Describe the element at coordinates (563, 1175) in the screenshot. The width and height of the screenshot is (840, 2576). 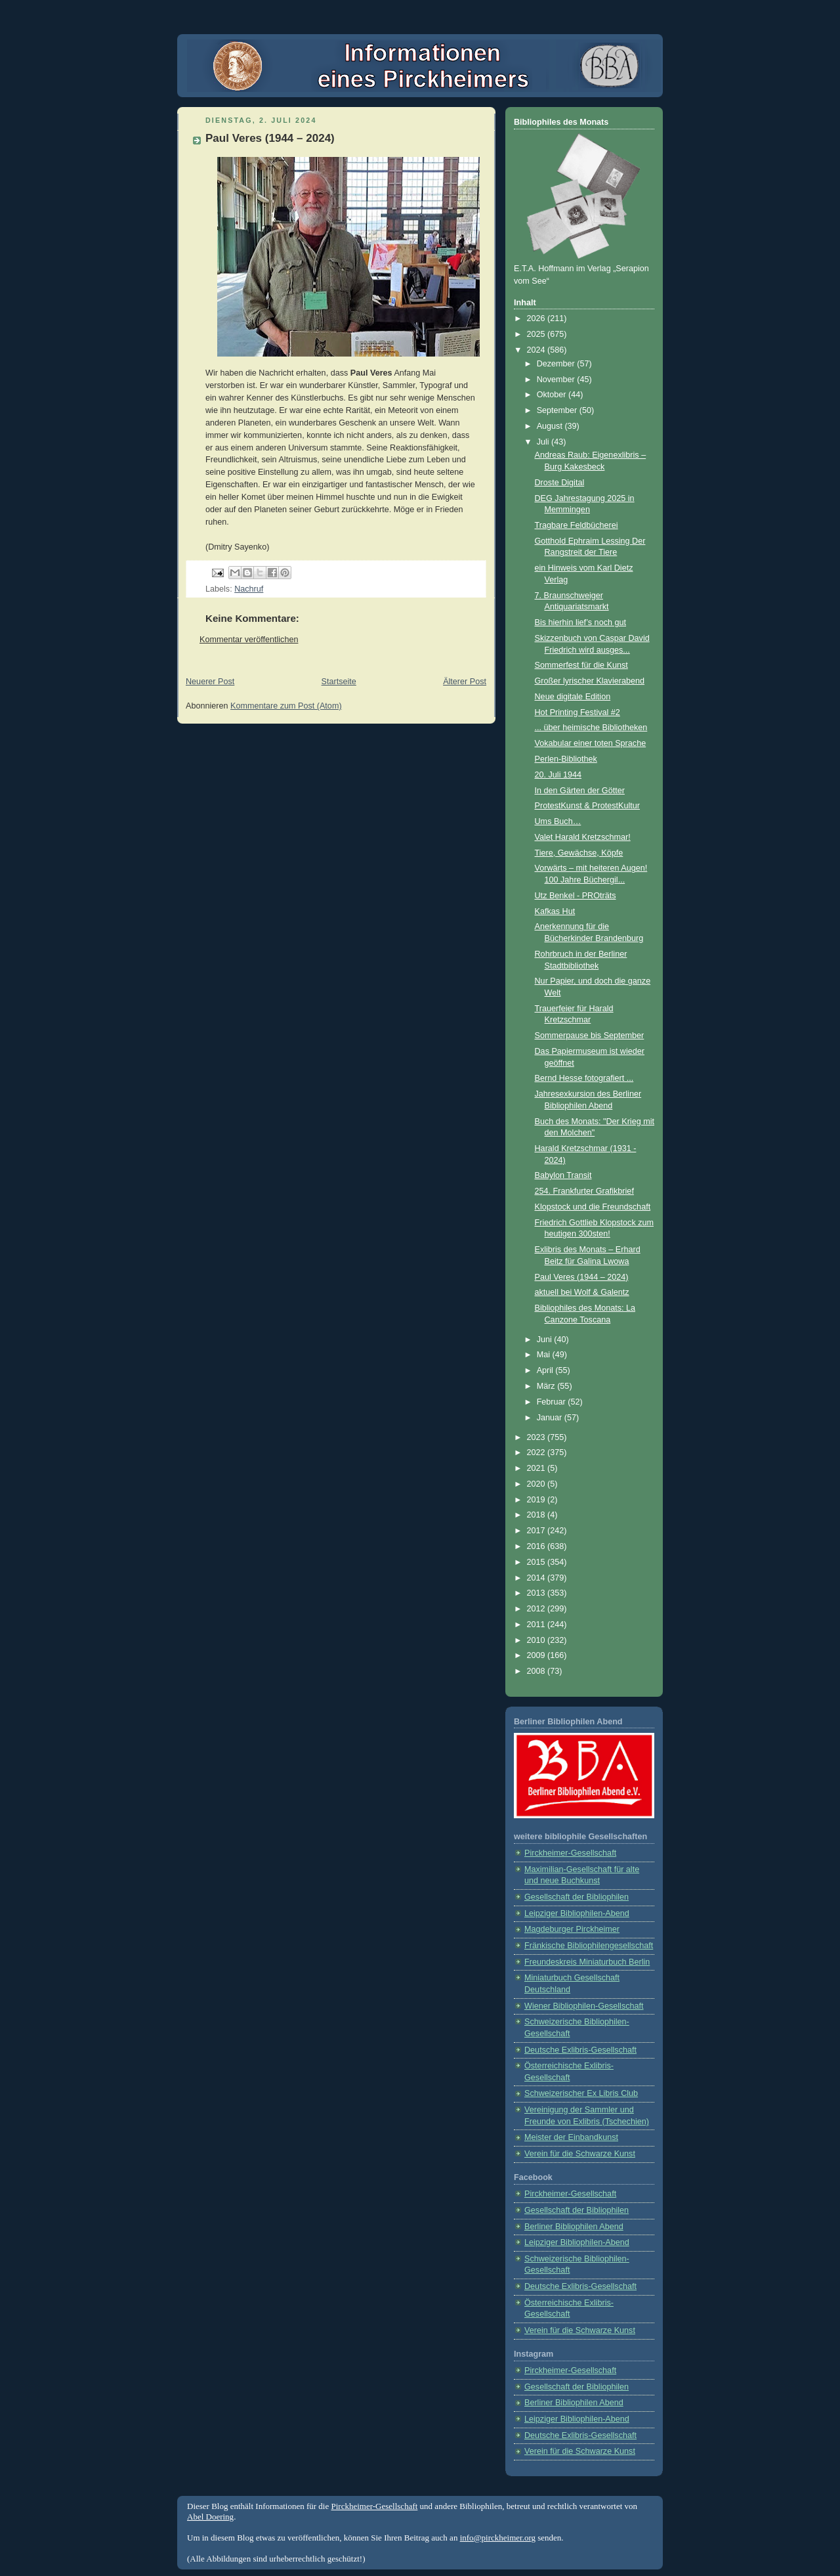
I see `Babylon Transit` at that location.